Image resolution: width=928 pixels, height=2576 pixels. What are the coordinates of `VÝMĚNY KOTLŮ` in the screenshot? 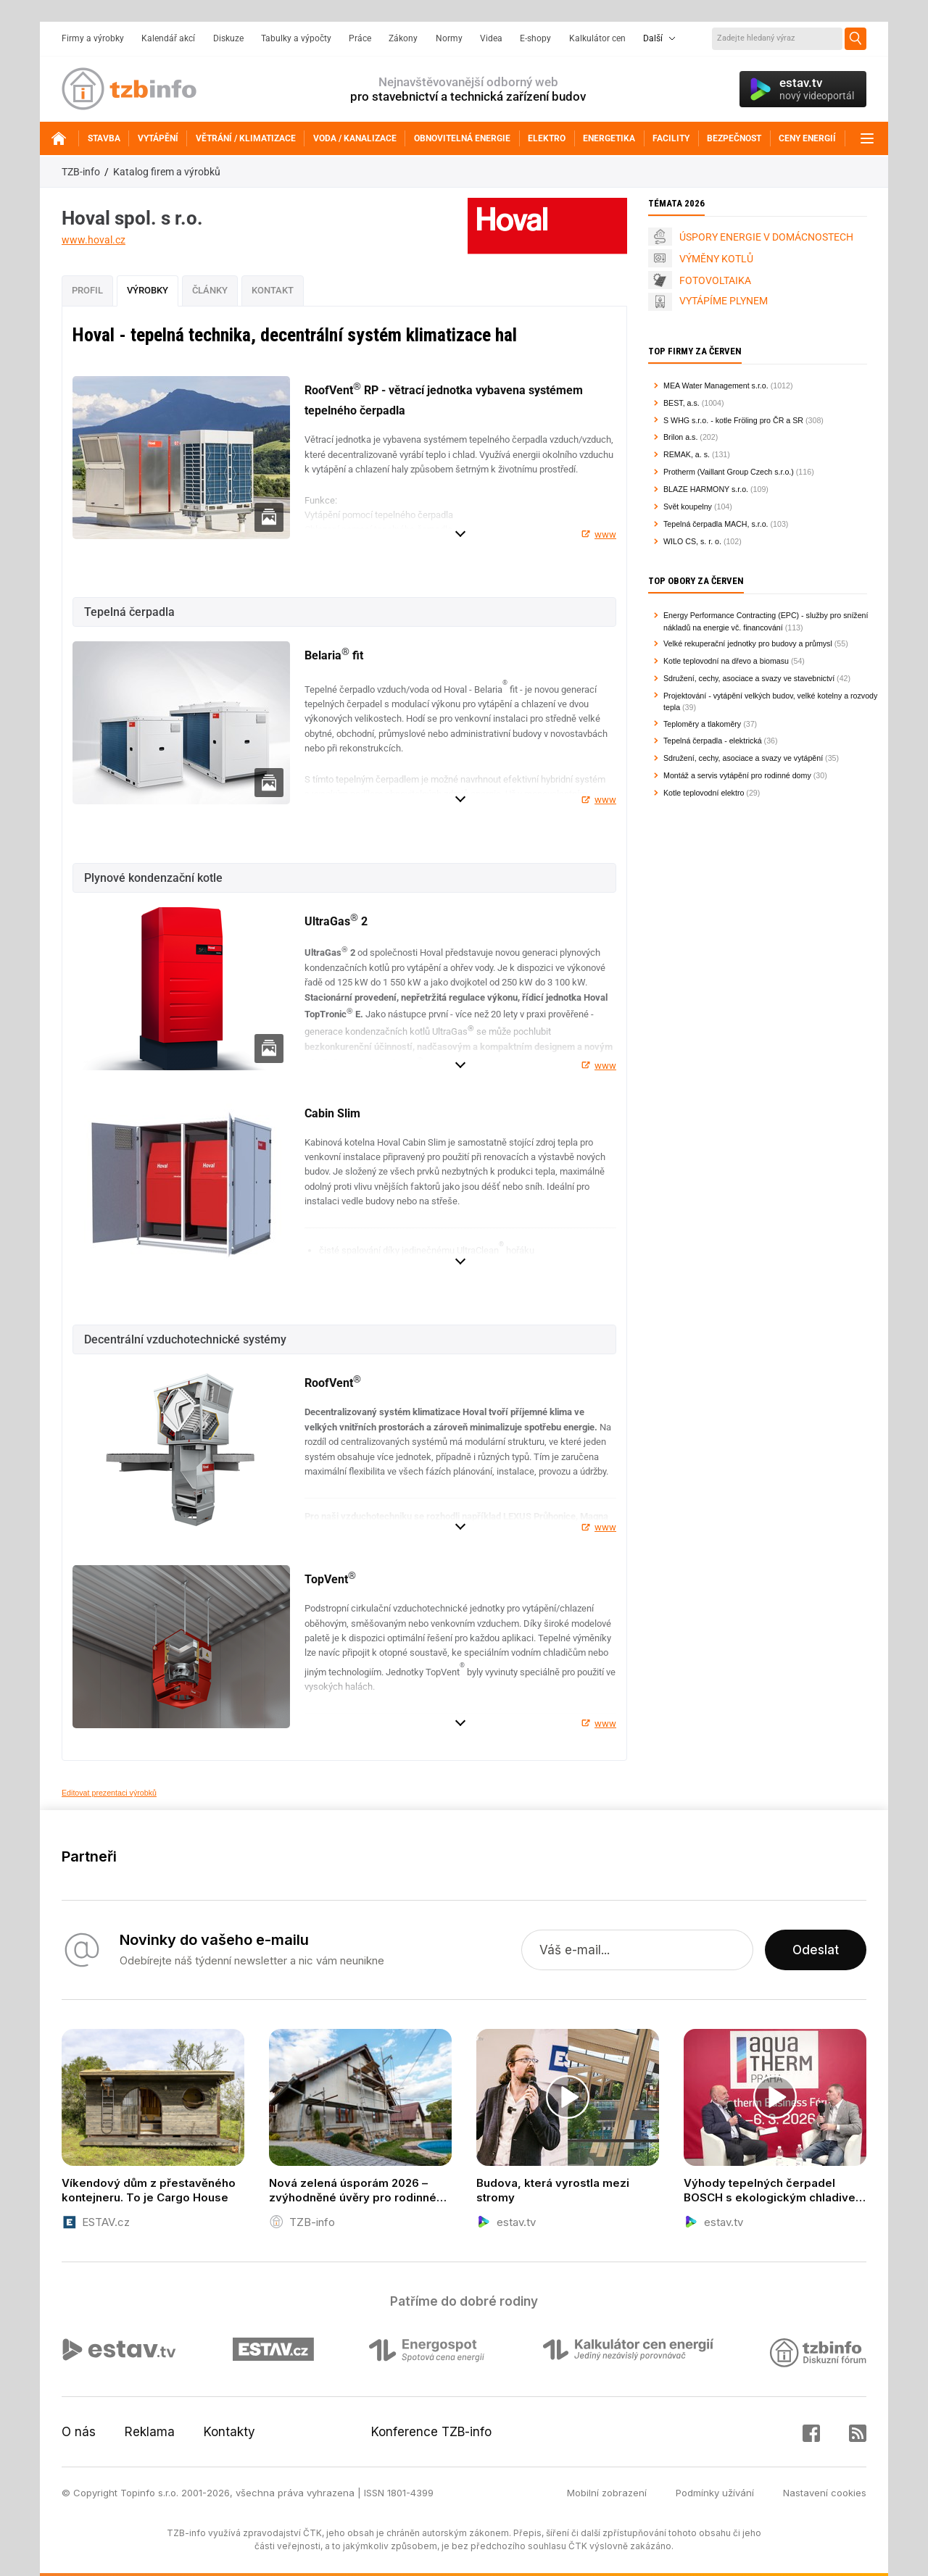 It's located at (716, 258).